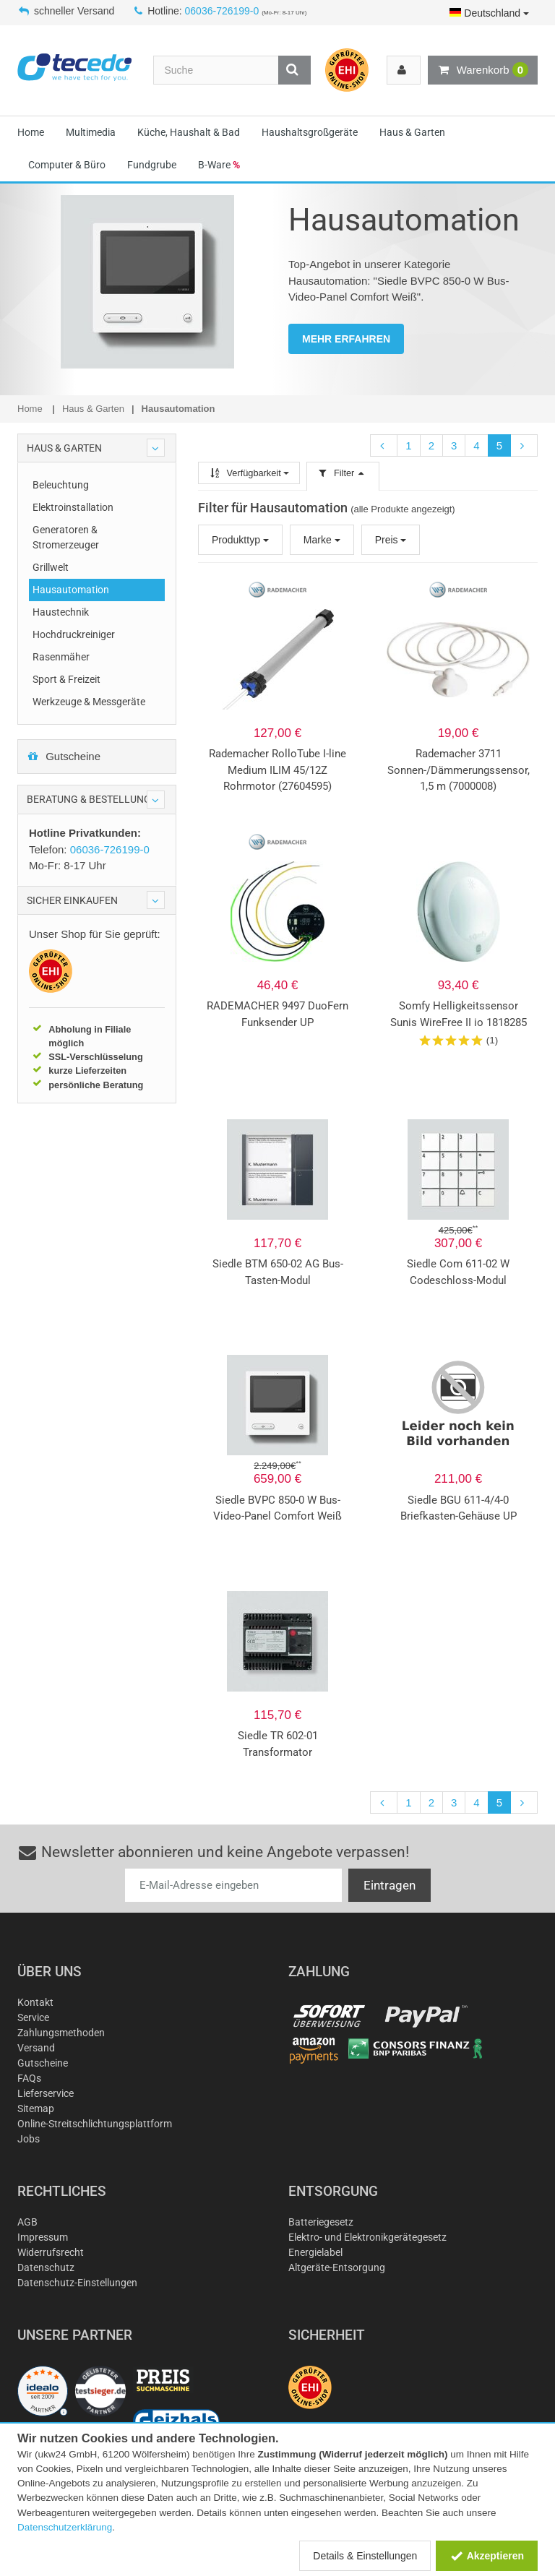 The height and width of the screenshot is (2576, 555). Describe the element at coordinates (367, 2237) in the screenshot. I see `Elektro- und Elektronikgerätegesetz` at that location.